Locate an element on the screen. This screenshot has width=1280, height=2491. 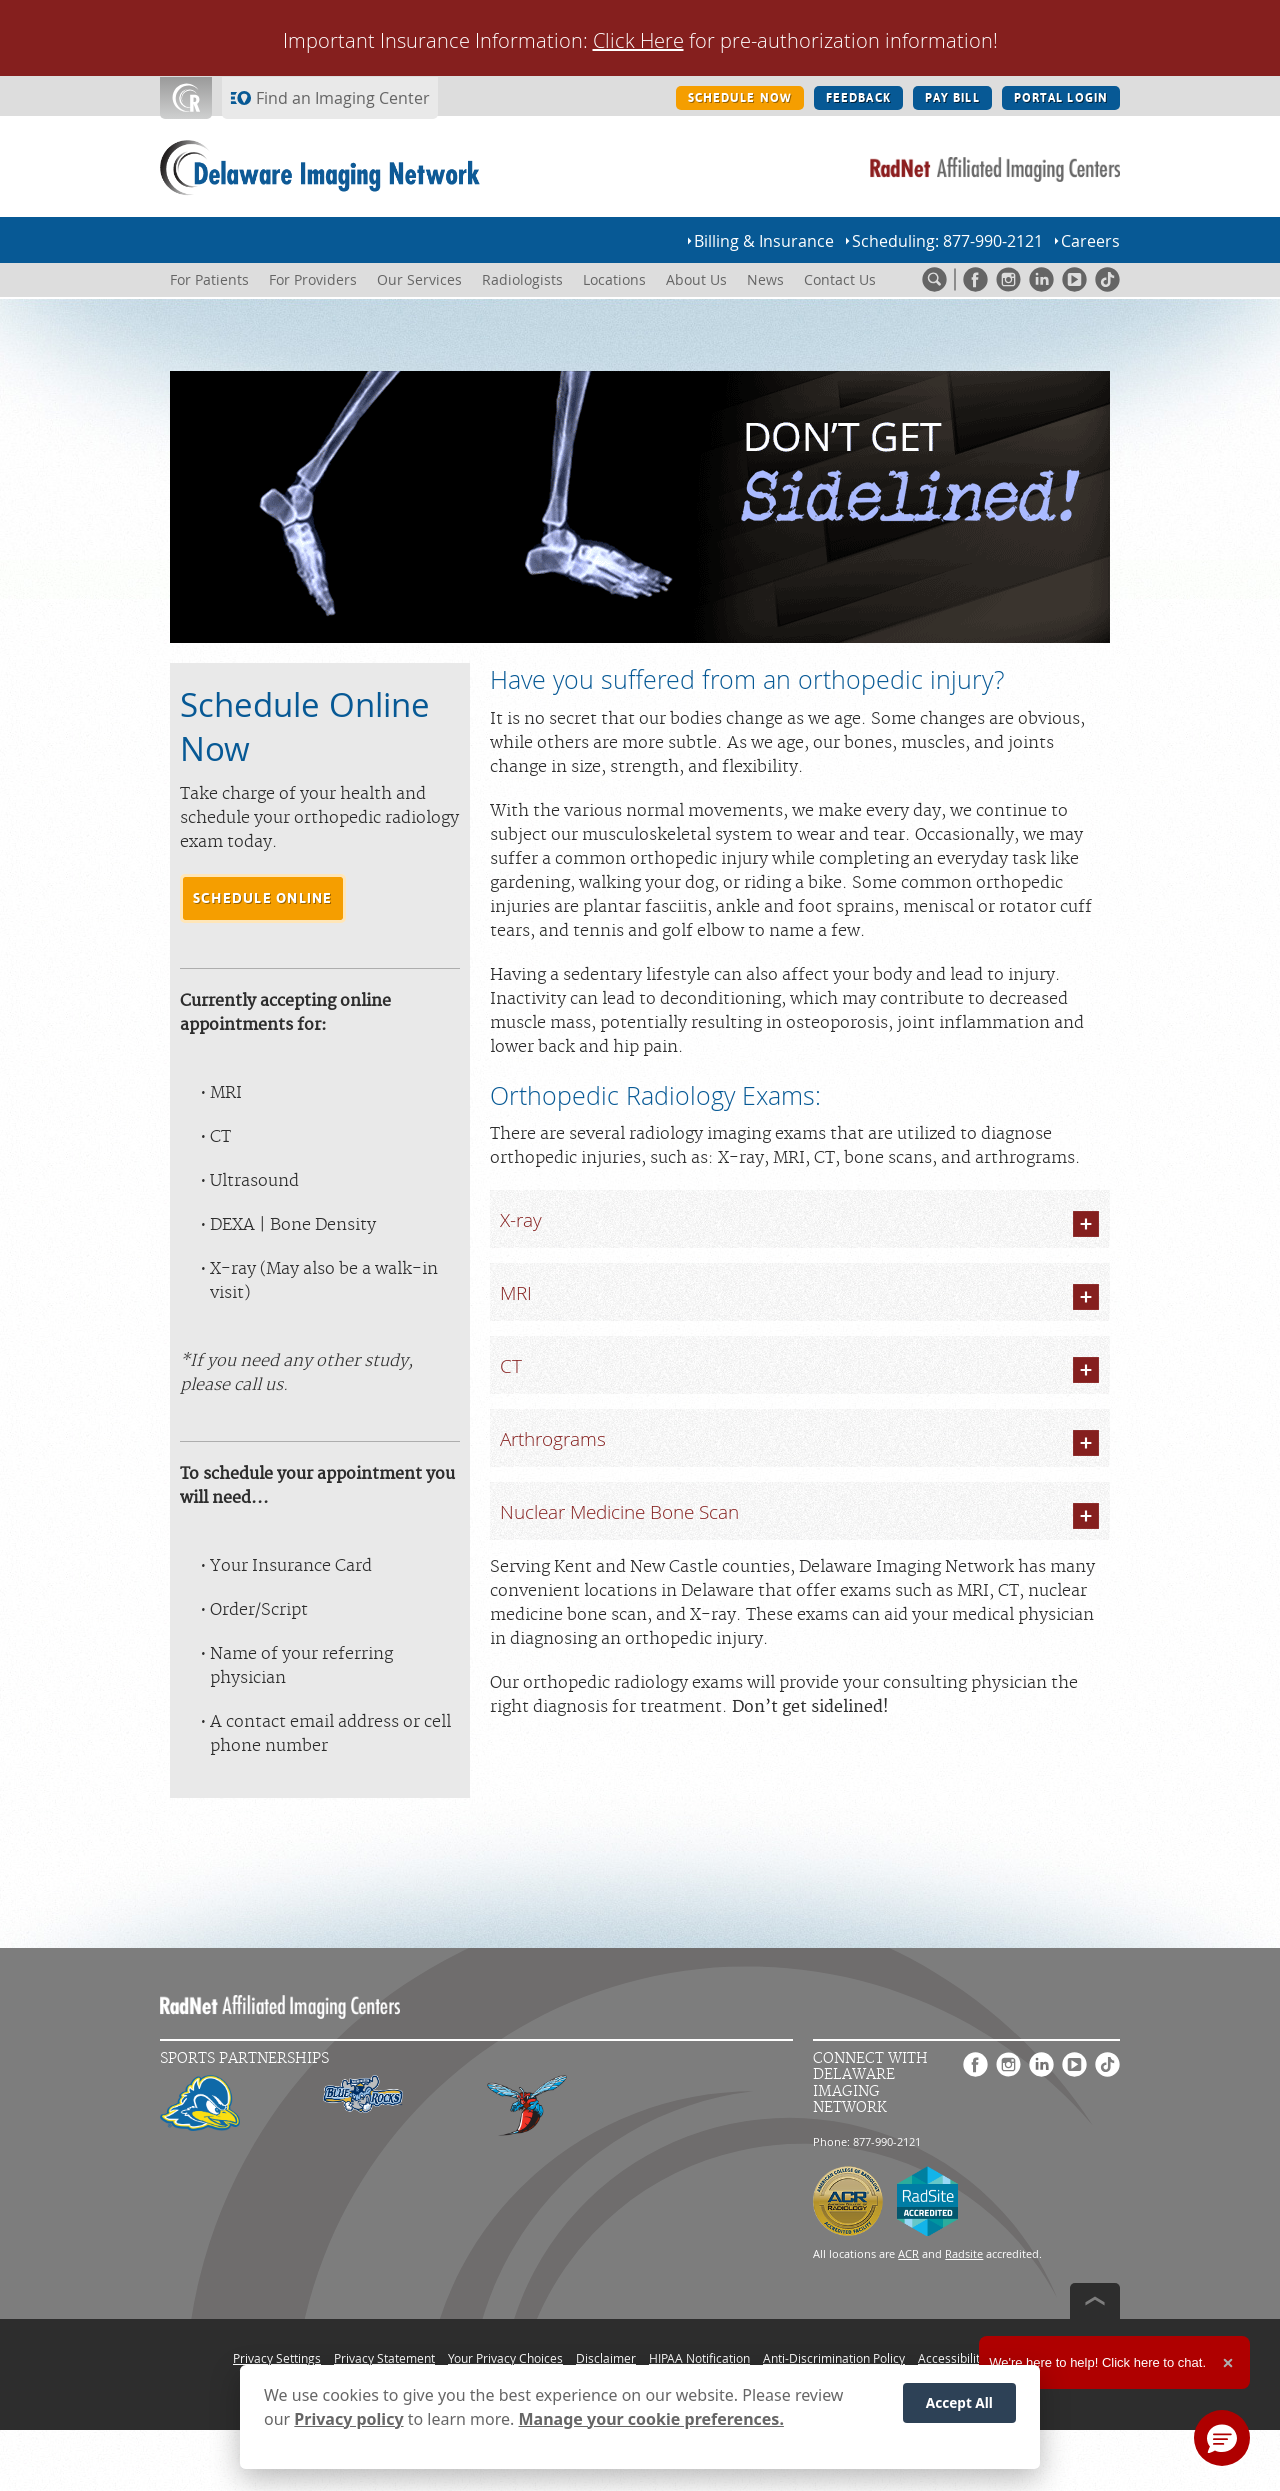
Accessibility Statement is located at coordinates (982, 2358).